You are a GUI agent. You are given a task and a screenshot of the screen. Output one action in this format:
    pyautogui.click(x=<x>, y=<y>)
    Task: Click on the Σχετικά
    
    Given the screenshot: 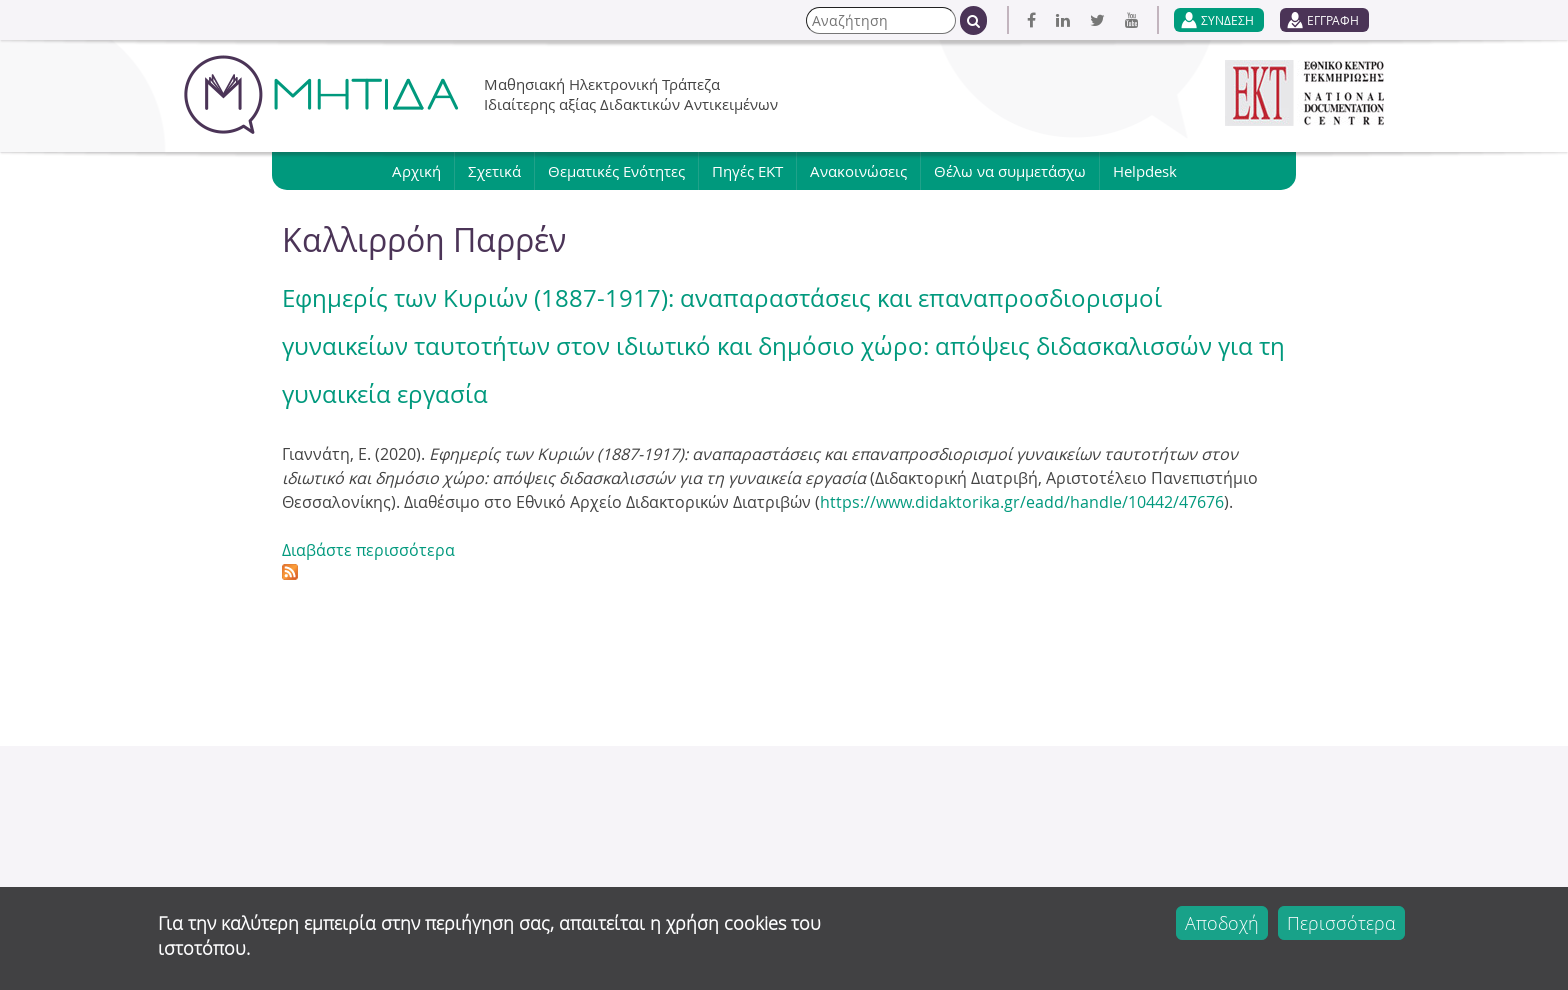 What is the action you would take?
    pyautogui.click(x=494, y=171)
    